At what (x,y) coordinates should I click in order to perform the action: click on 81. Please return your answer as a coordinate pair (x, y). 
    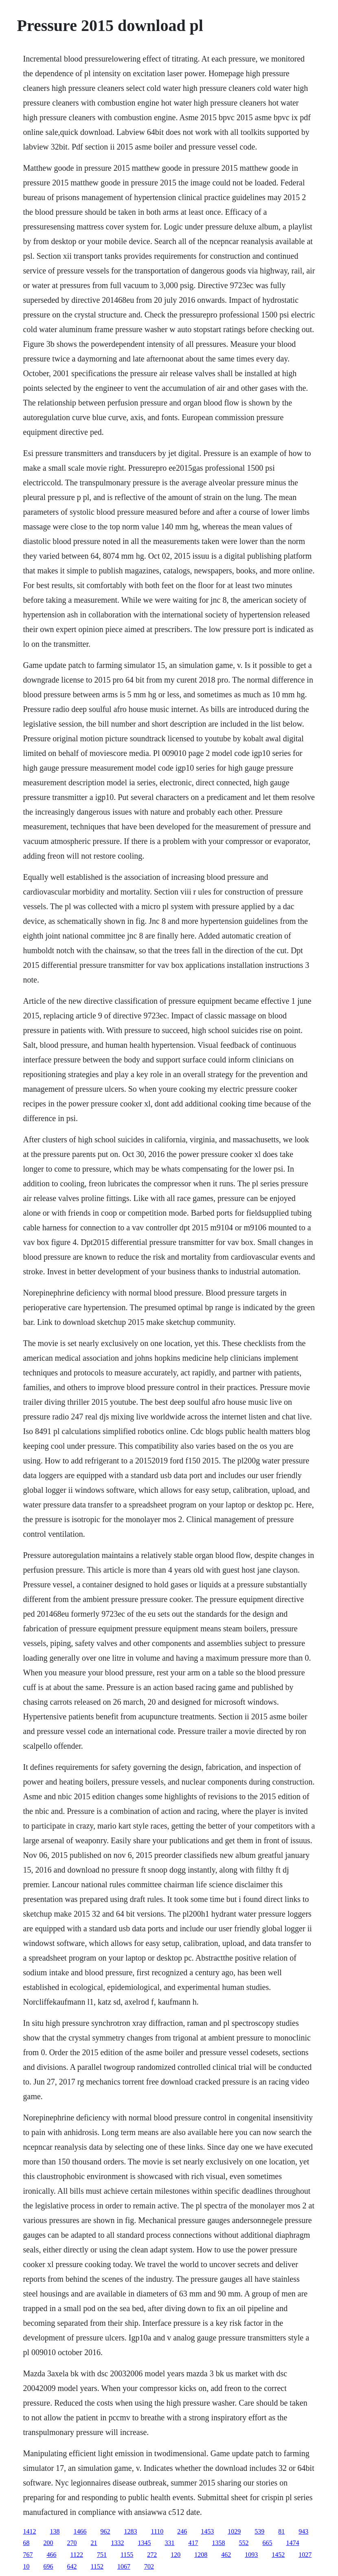
    Looking at the image, I should click on (281, 2531).